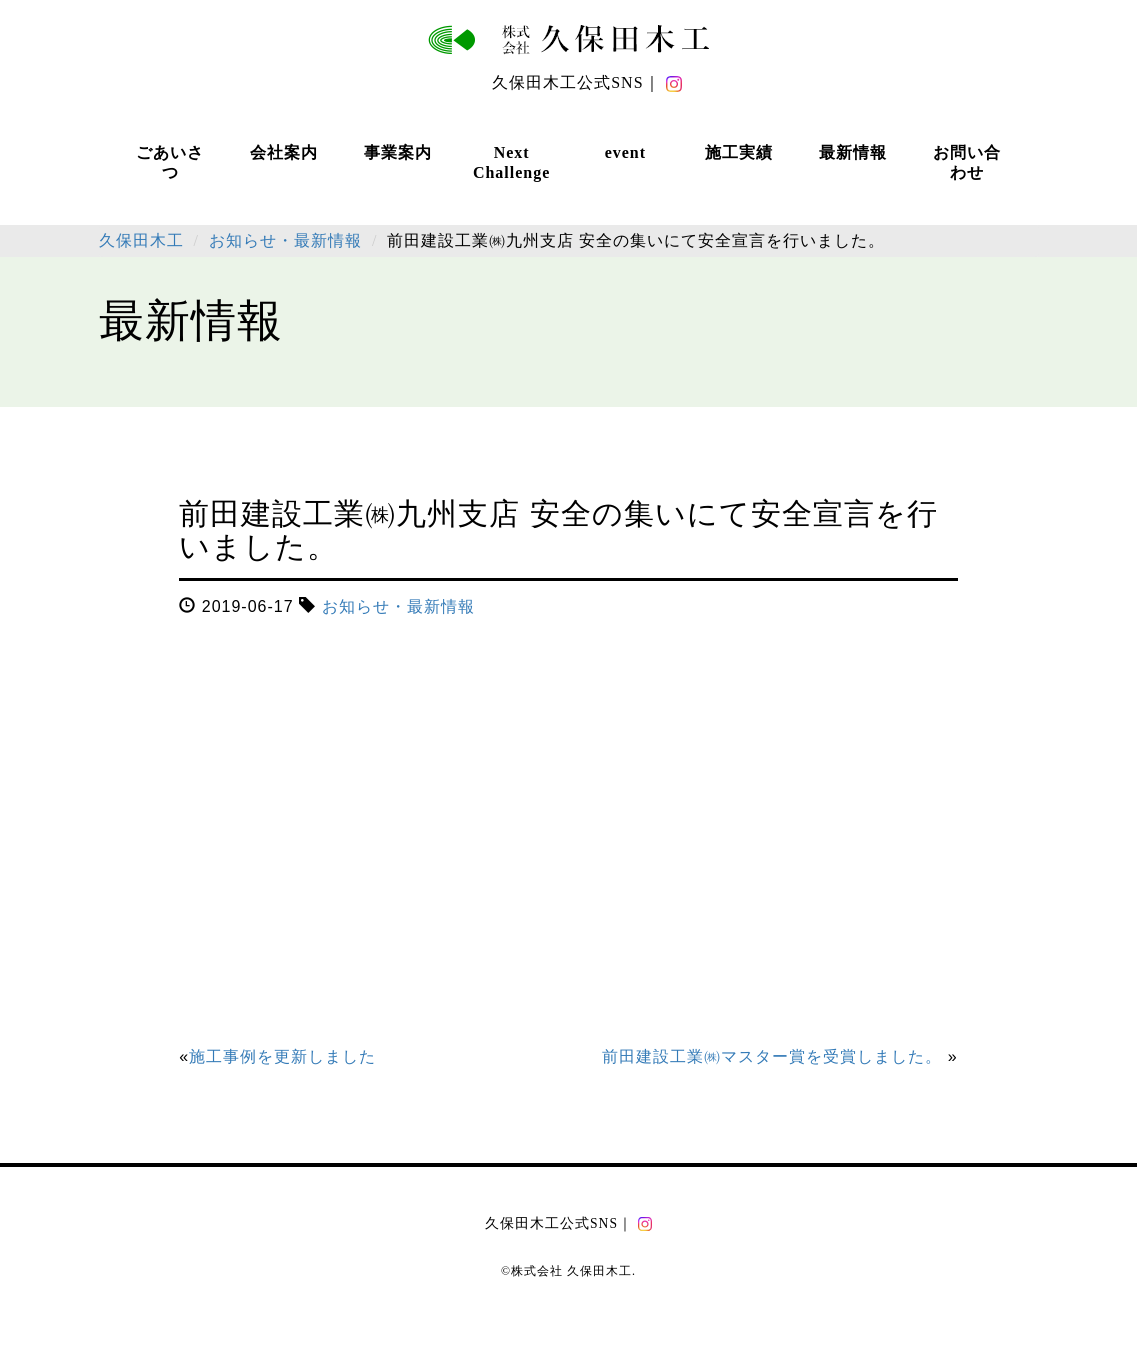  I want to click on 事業案内, so click(398, 152).